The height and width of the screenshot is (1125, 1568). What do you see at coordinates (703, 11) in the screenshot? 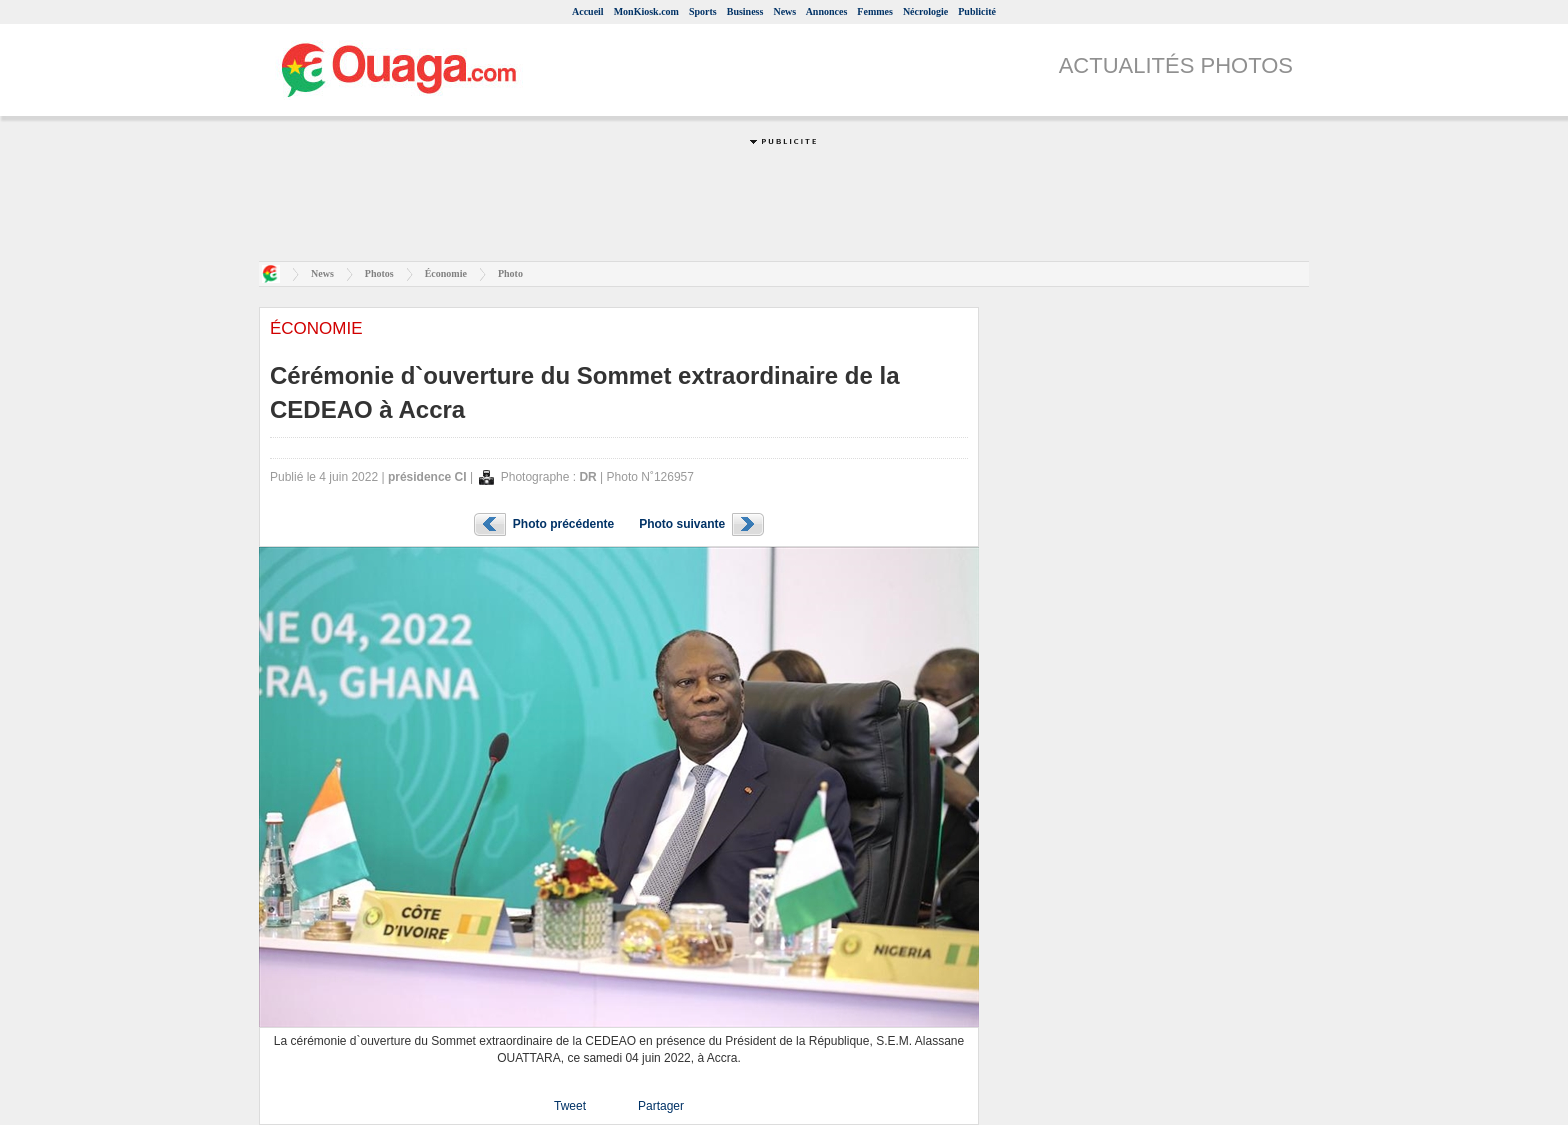
I see `Sports` at bounding box center [703, 11].